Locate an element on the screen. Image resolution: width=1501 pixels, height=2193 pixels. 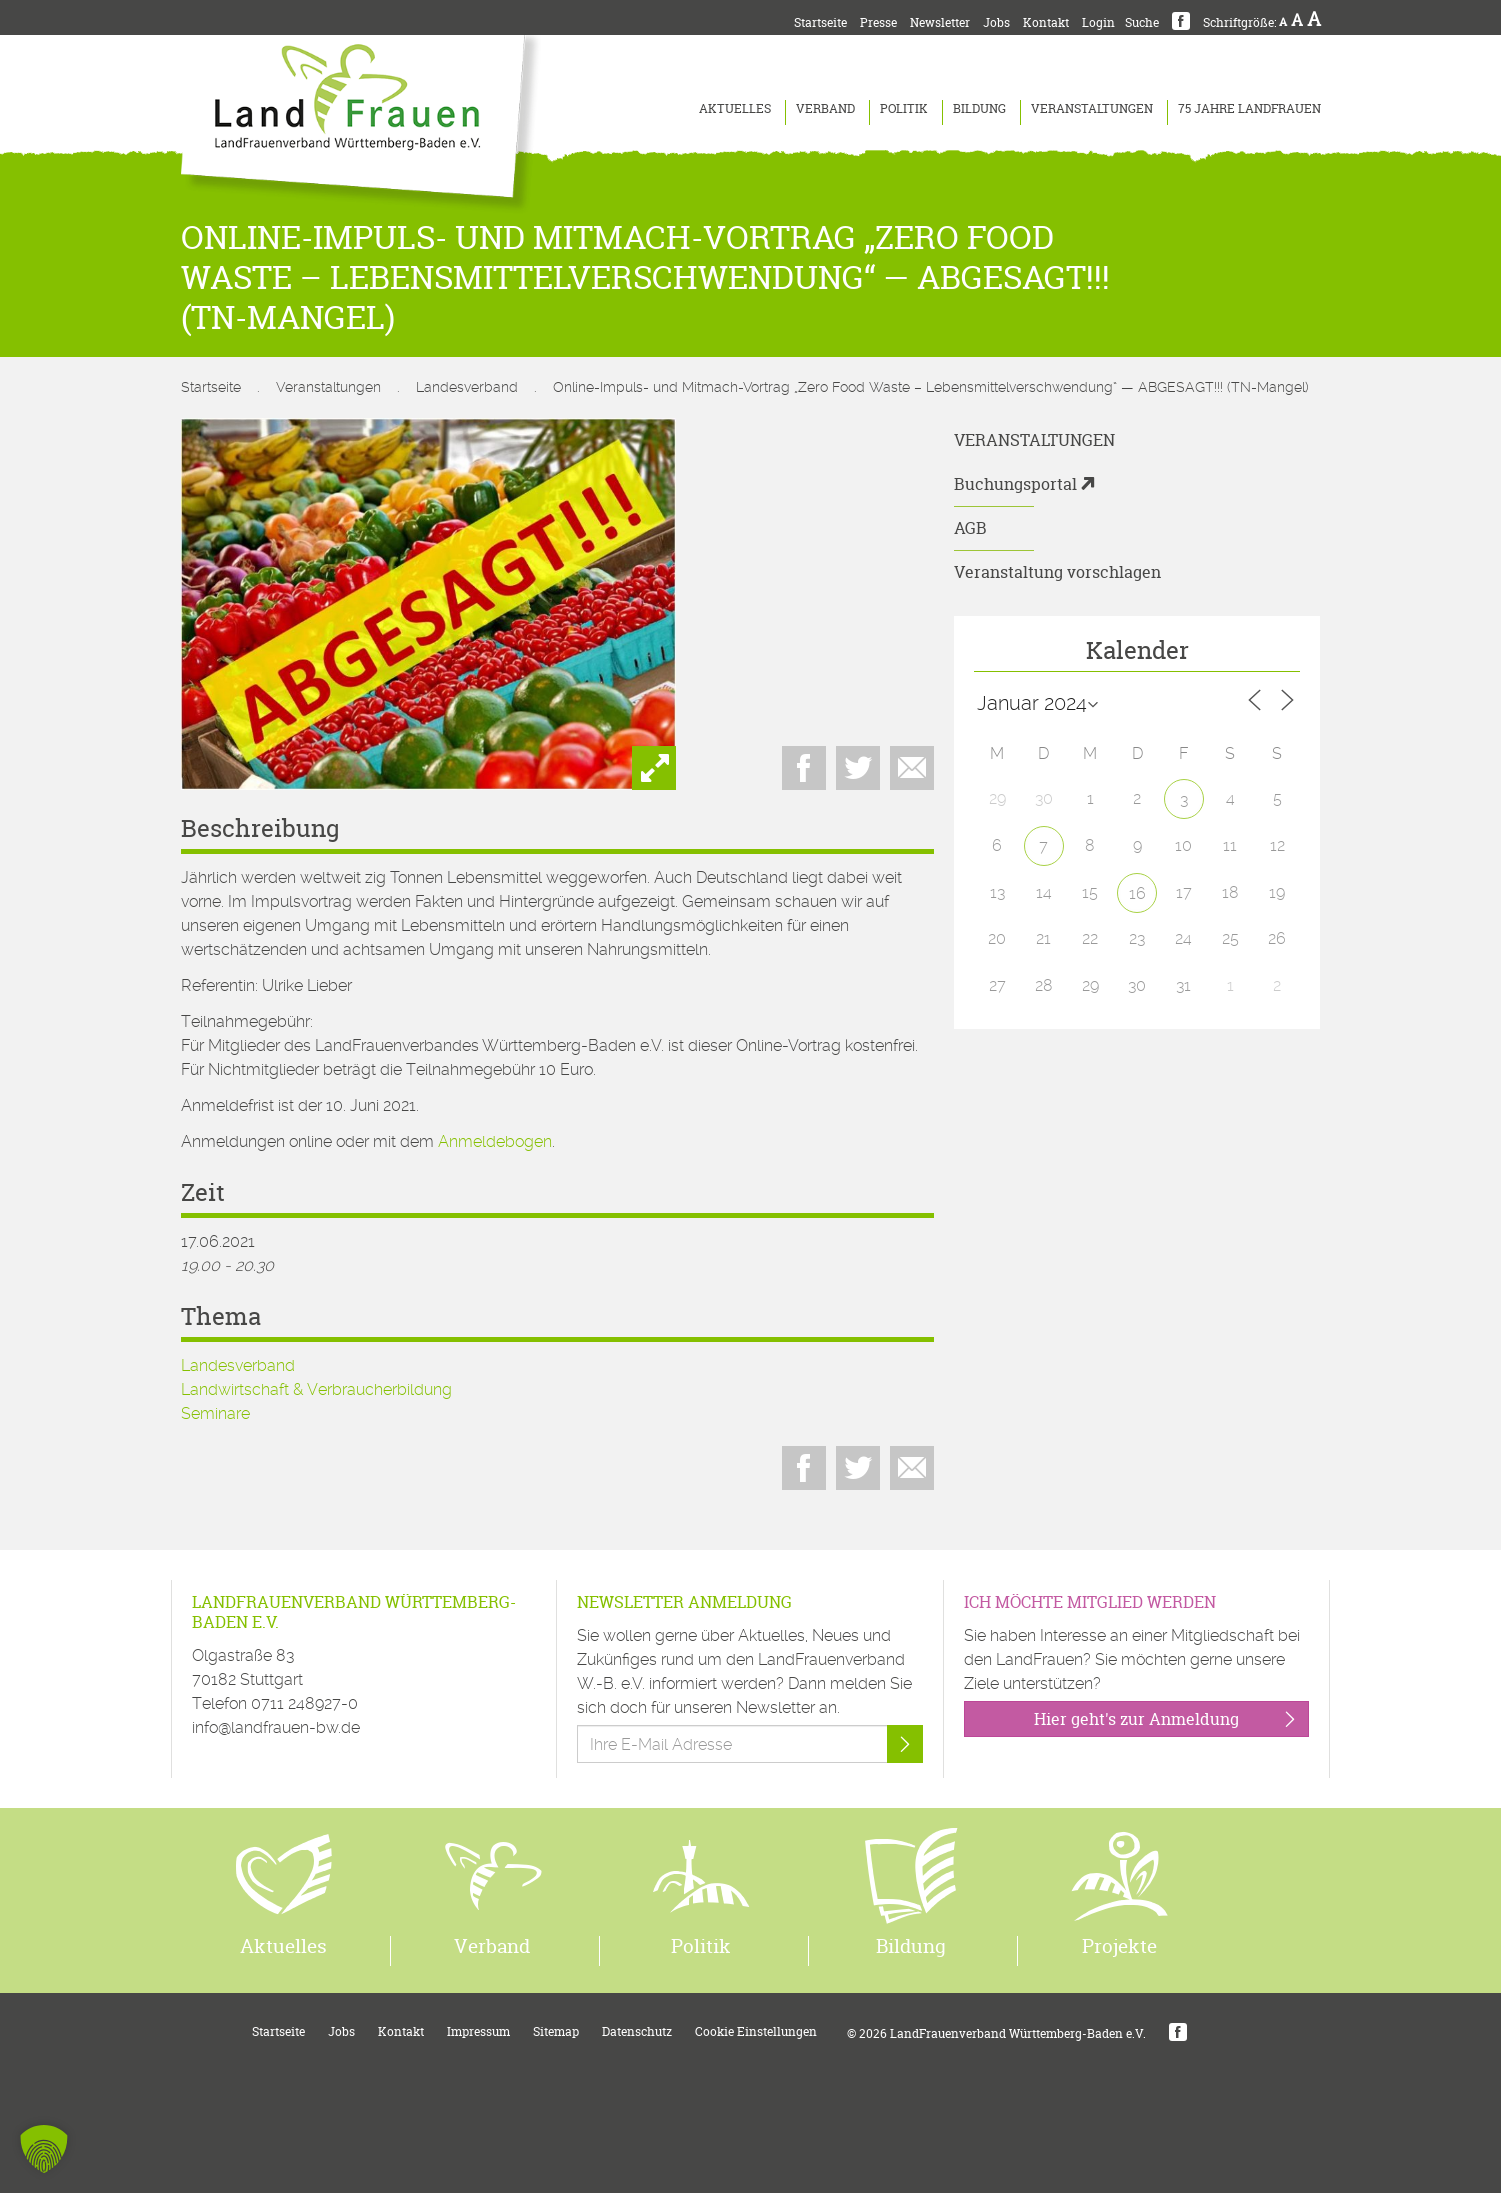
Anmeldebogen is located at coordinates (495, 1141).